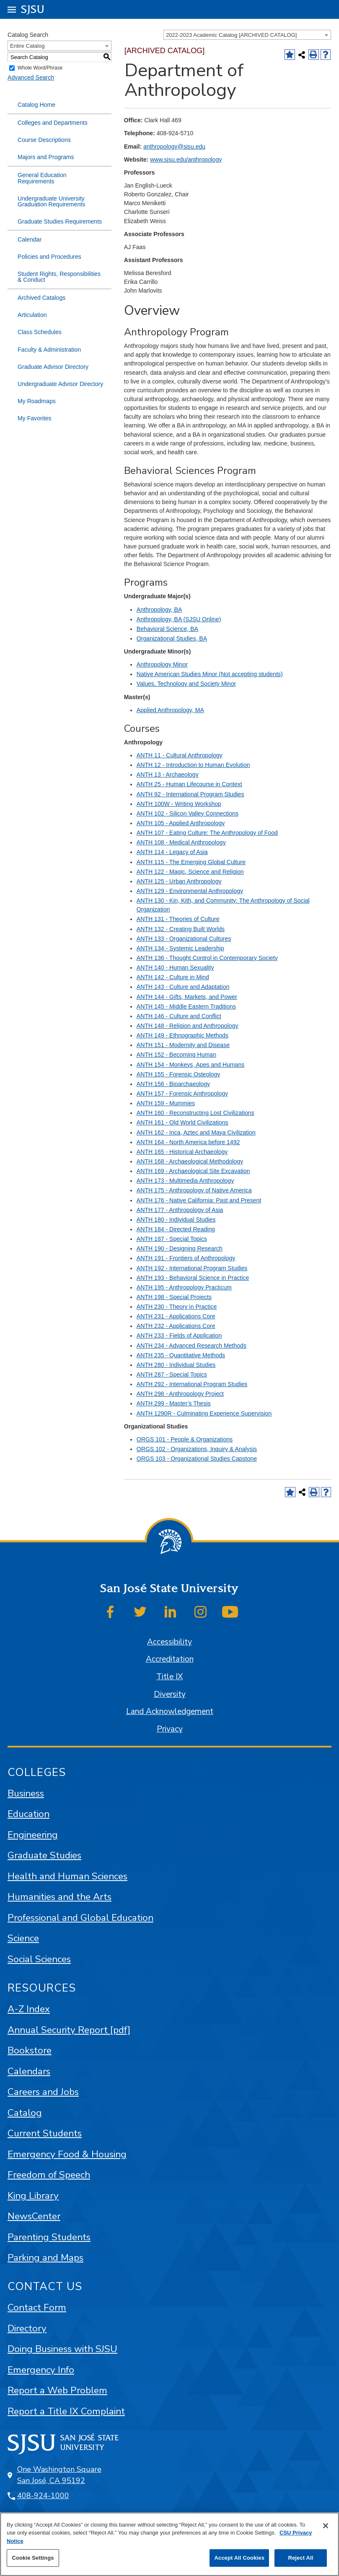 This screenshot has width=339, height=2576. Describe the element at coordinates (176, 1364) in the screenshot. I see `ANTH 280 - Individual Studies` at that location.